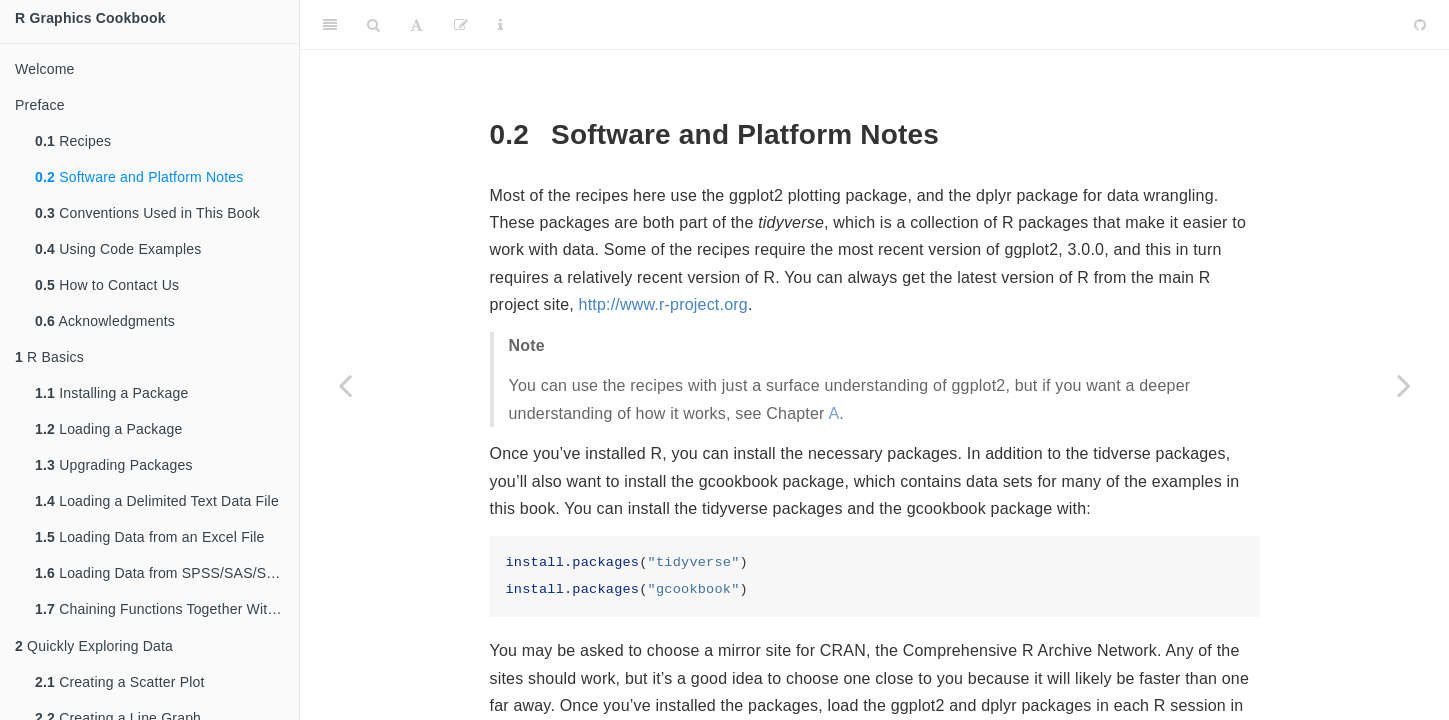 Image resolution: width=1449 pixels, height=720 pixels. What do you see at coordinates (114, 465) in the screenshot?
I see `Upgrading Packages` at bounding box center [114, 465].